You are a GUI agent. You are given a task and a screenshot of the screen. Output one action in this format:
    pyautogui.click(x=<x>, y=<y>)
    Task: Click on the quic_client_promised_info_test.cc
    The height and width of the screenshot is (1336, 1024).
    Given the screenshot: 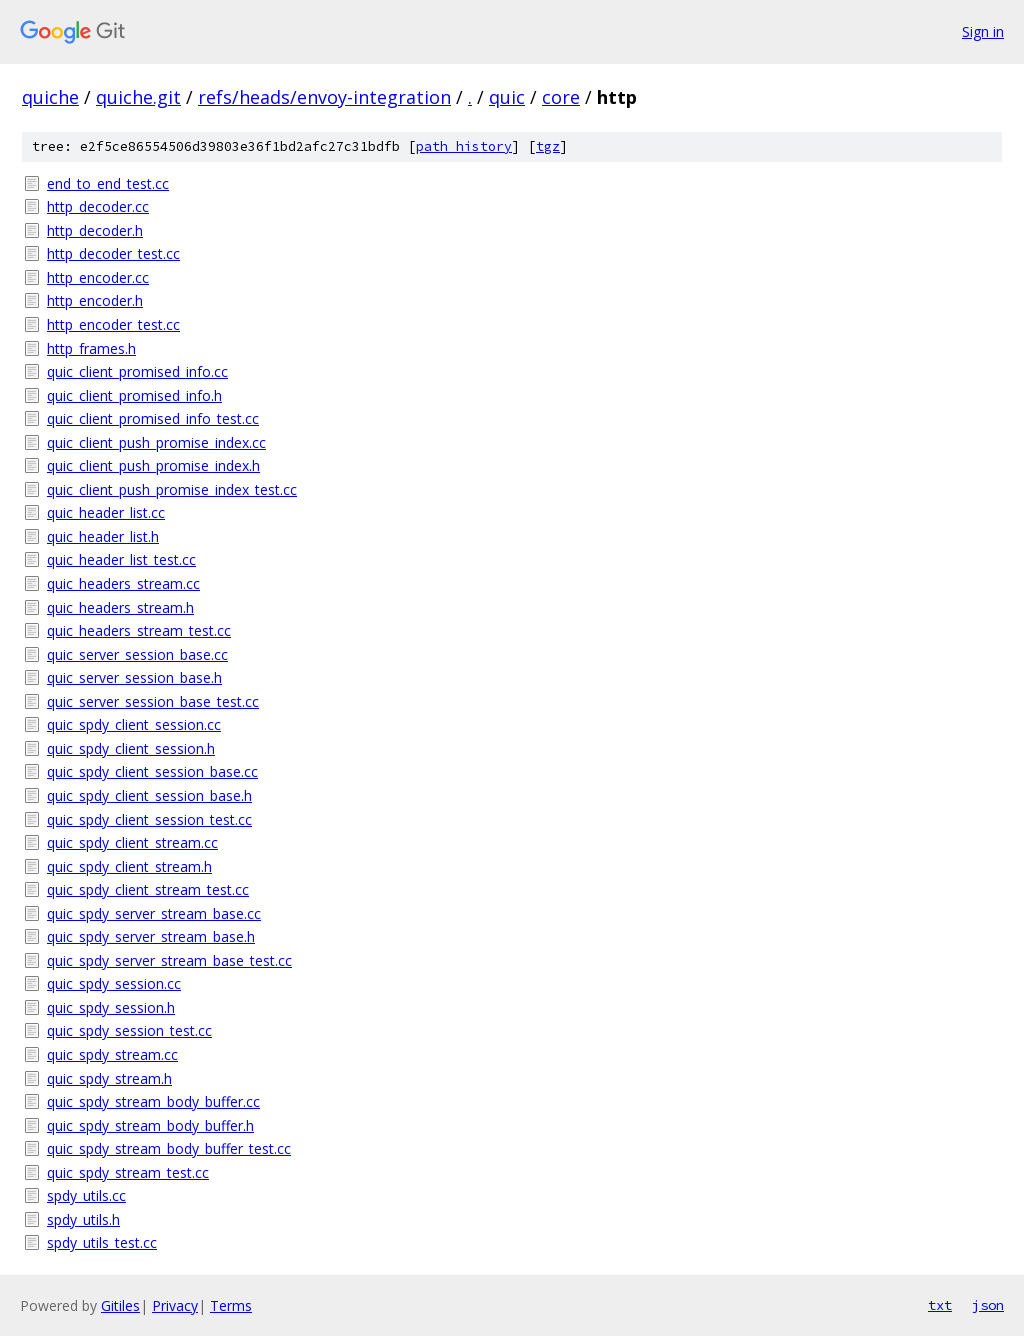 What is the action you would take?
    pyautogui.click(x=153, y=418)
    